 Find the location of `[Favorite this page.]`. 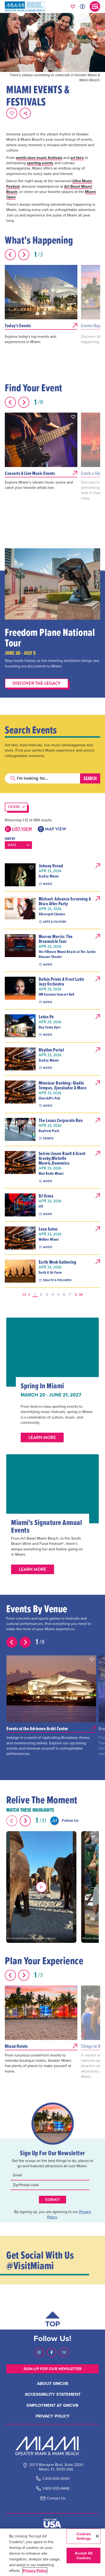

[Favorite this page.] is located at coordinates (11, 113).